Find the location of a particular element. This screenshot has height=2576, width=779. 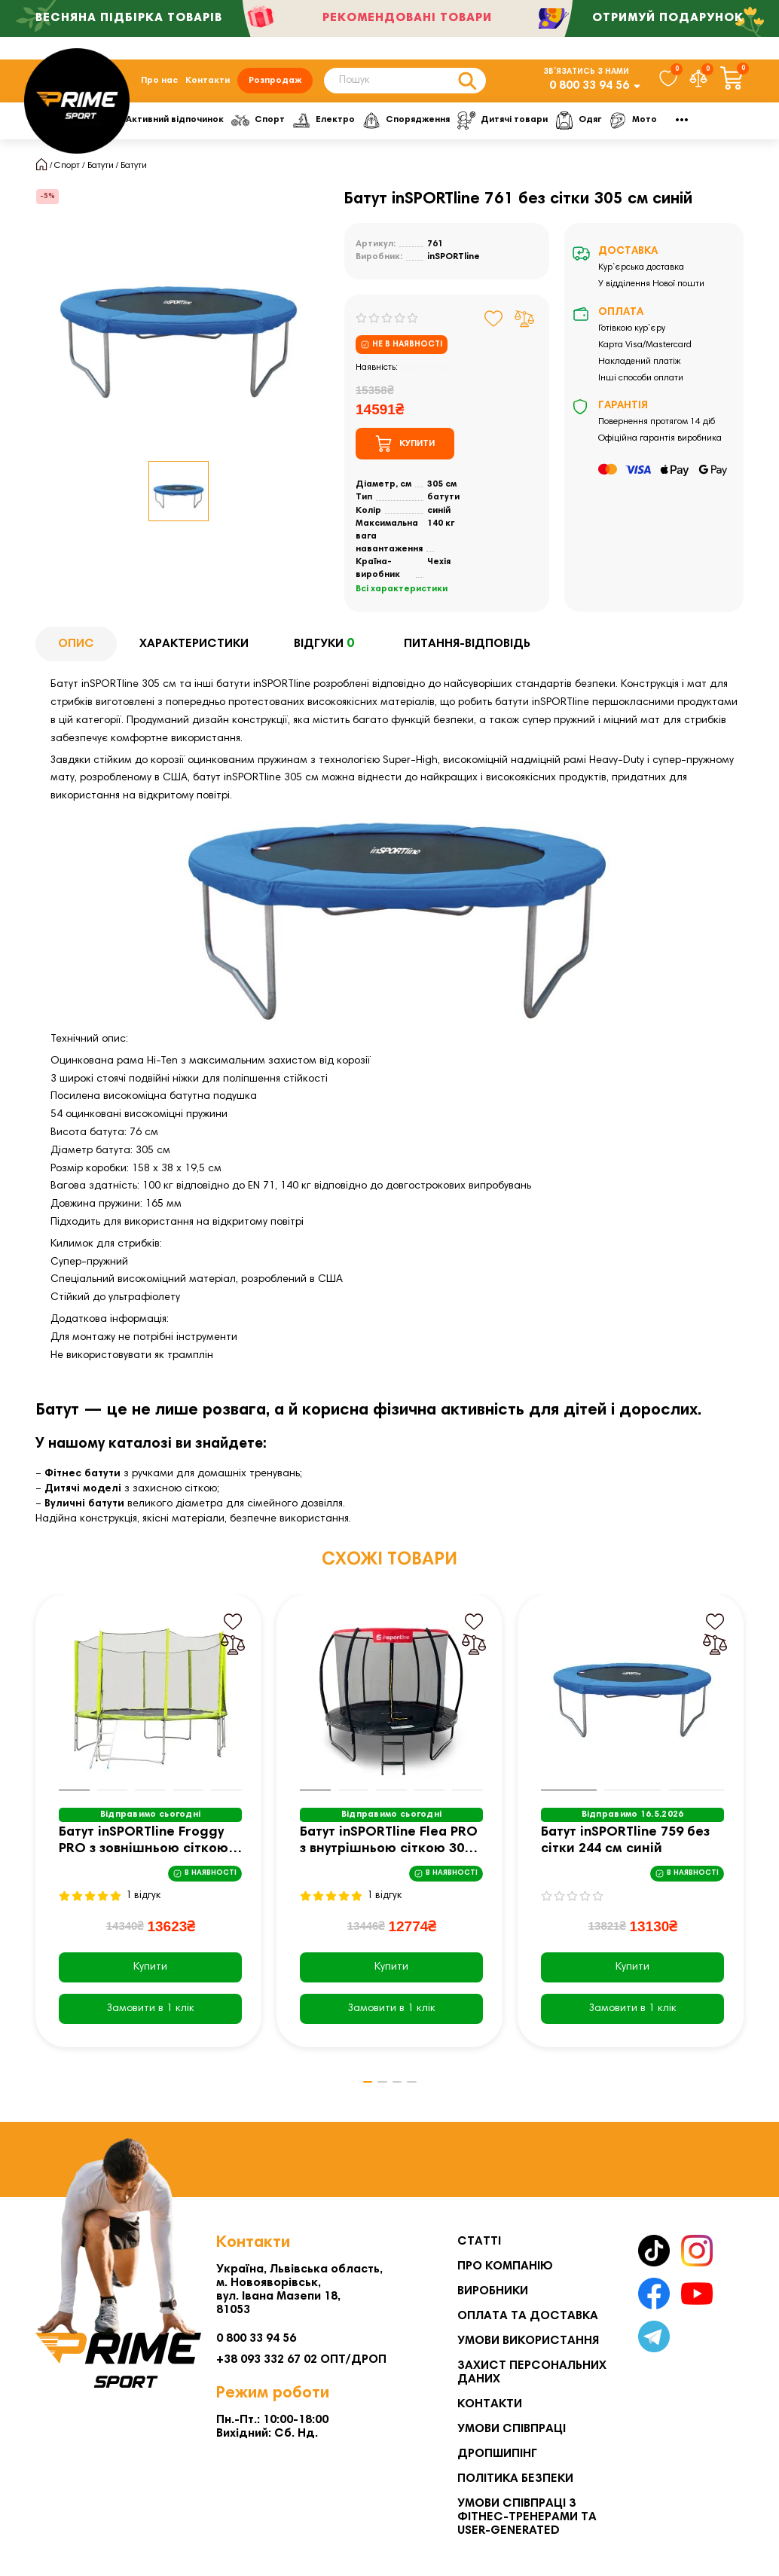

Умови співпраці is located at coordinates (511, 2429).